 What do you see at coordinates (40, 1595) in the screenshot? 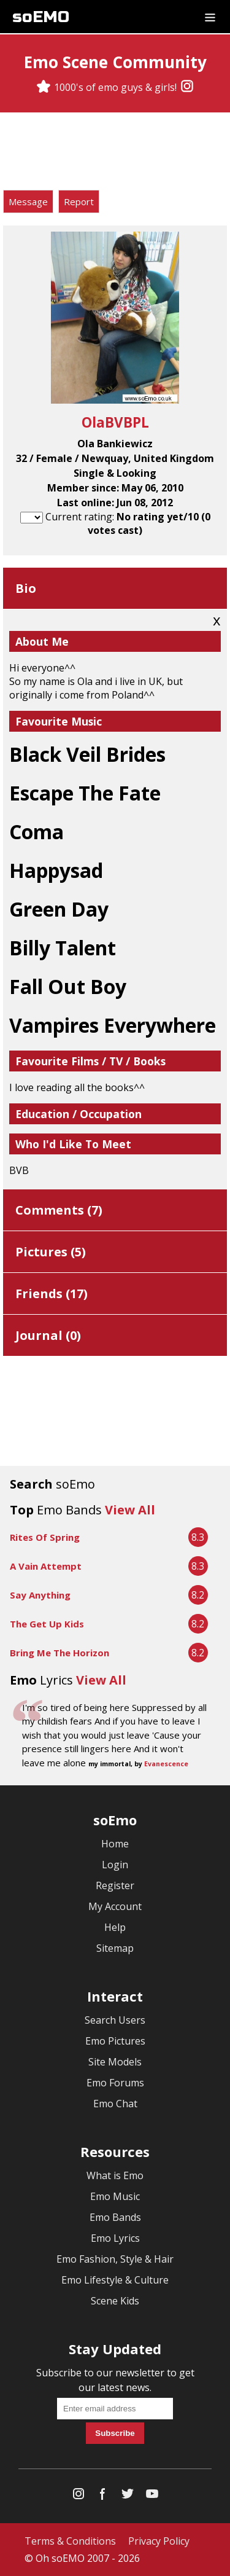
I see `Say Anything` at bounding box center [40, 1595].